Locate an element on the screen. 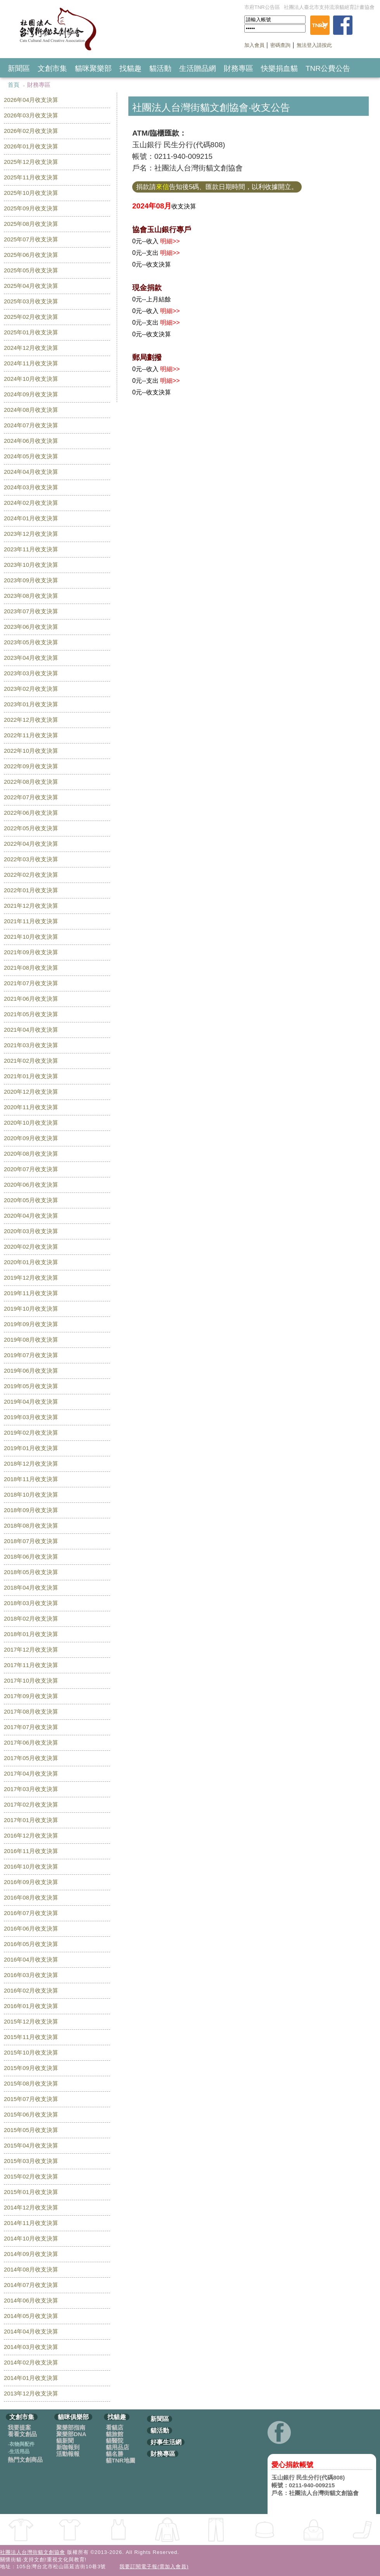  2022年02月收支決算 is located at coordinates (31, 874).